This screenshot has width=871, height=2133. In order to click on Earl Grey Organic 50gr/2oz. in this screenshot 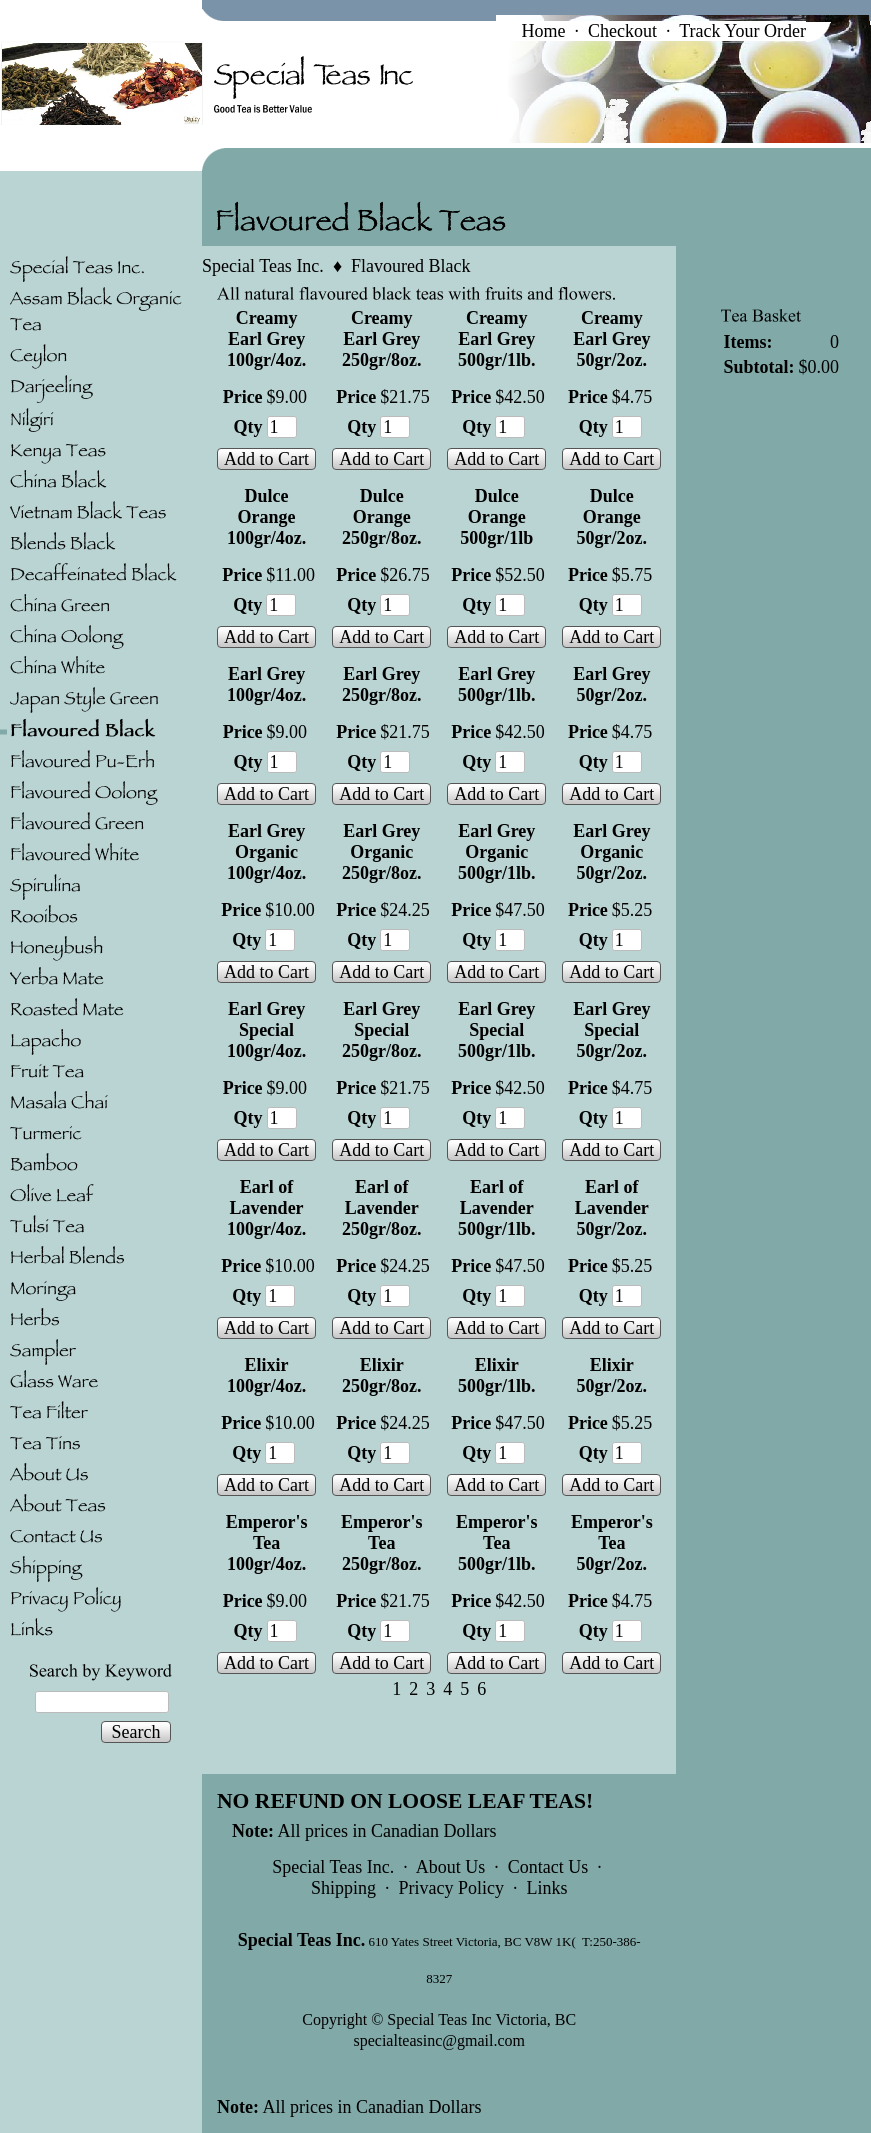, I will do `click(611, 852)`.